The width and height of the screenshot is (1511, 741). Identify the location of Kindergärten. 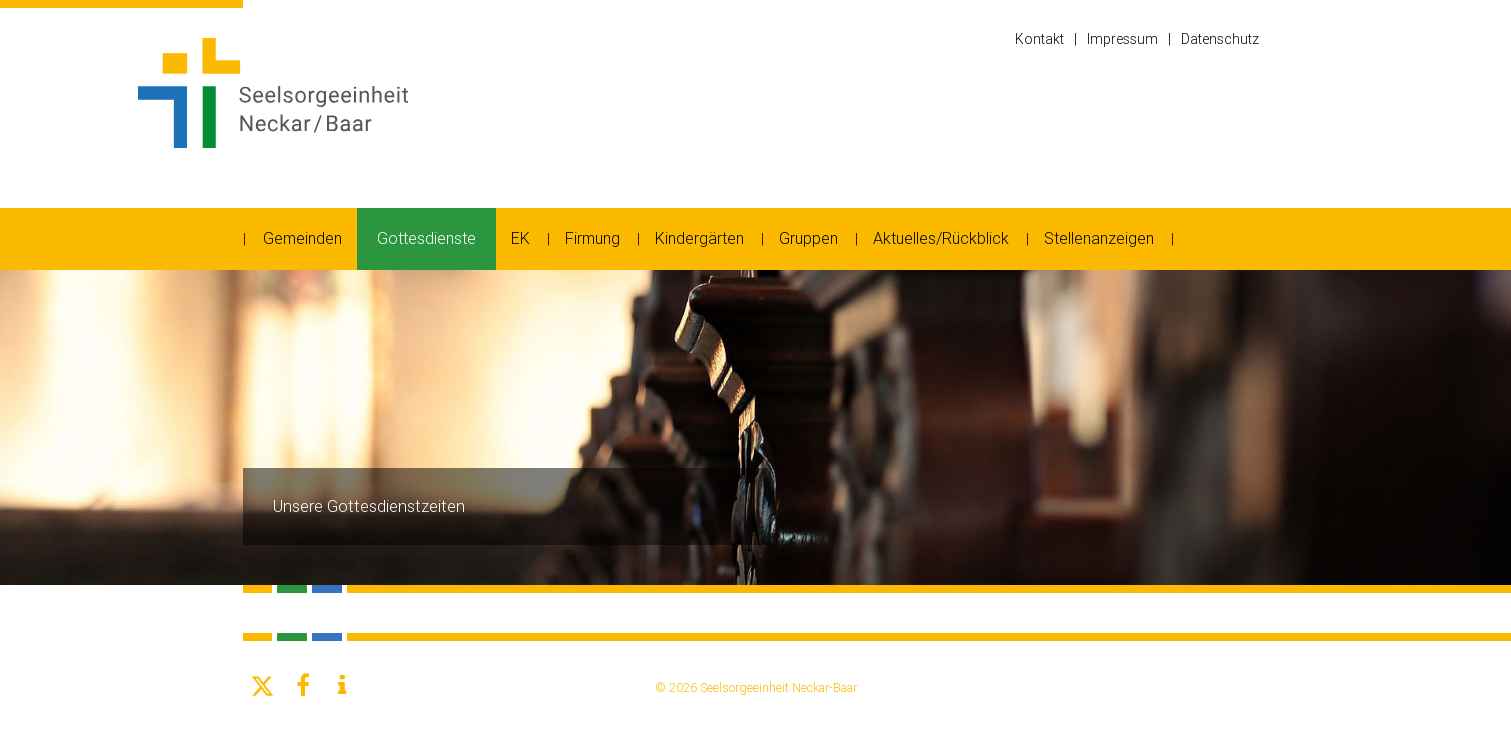
(699, 238).